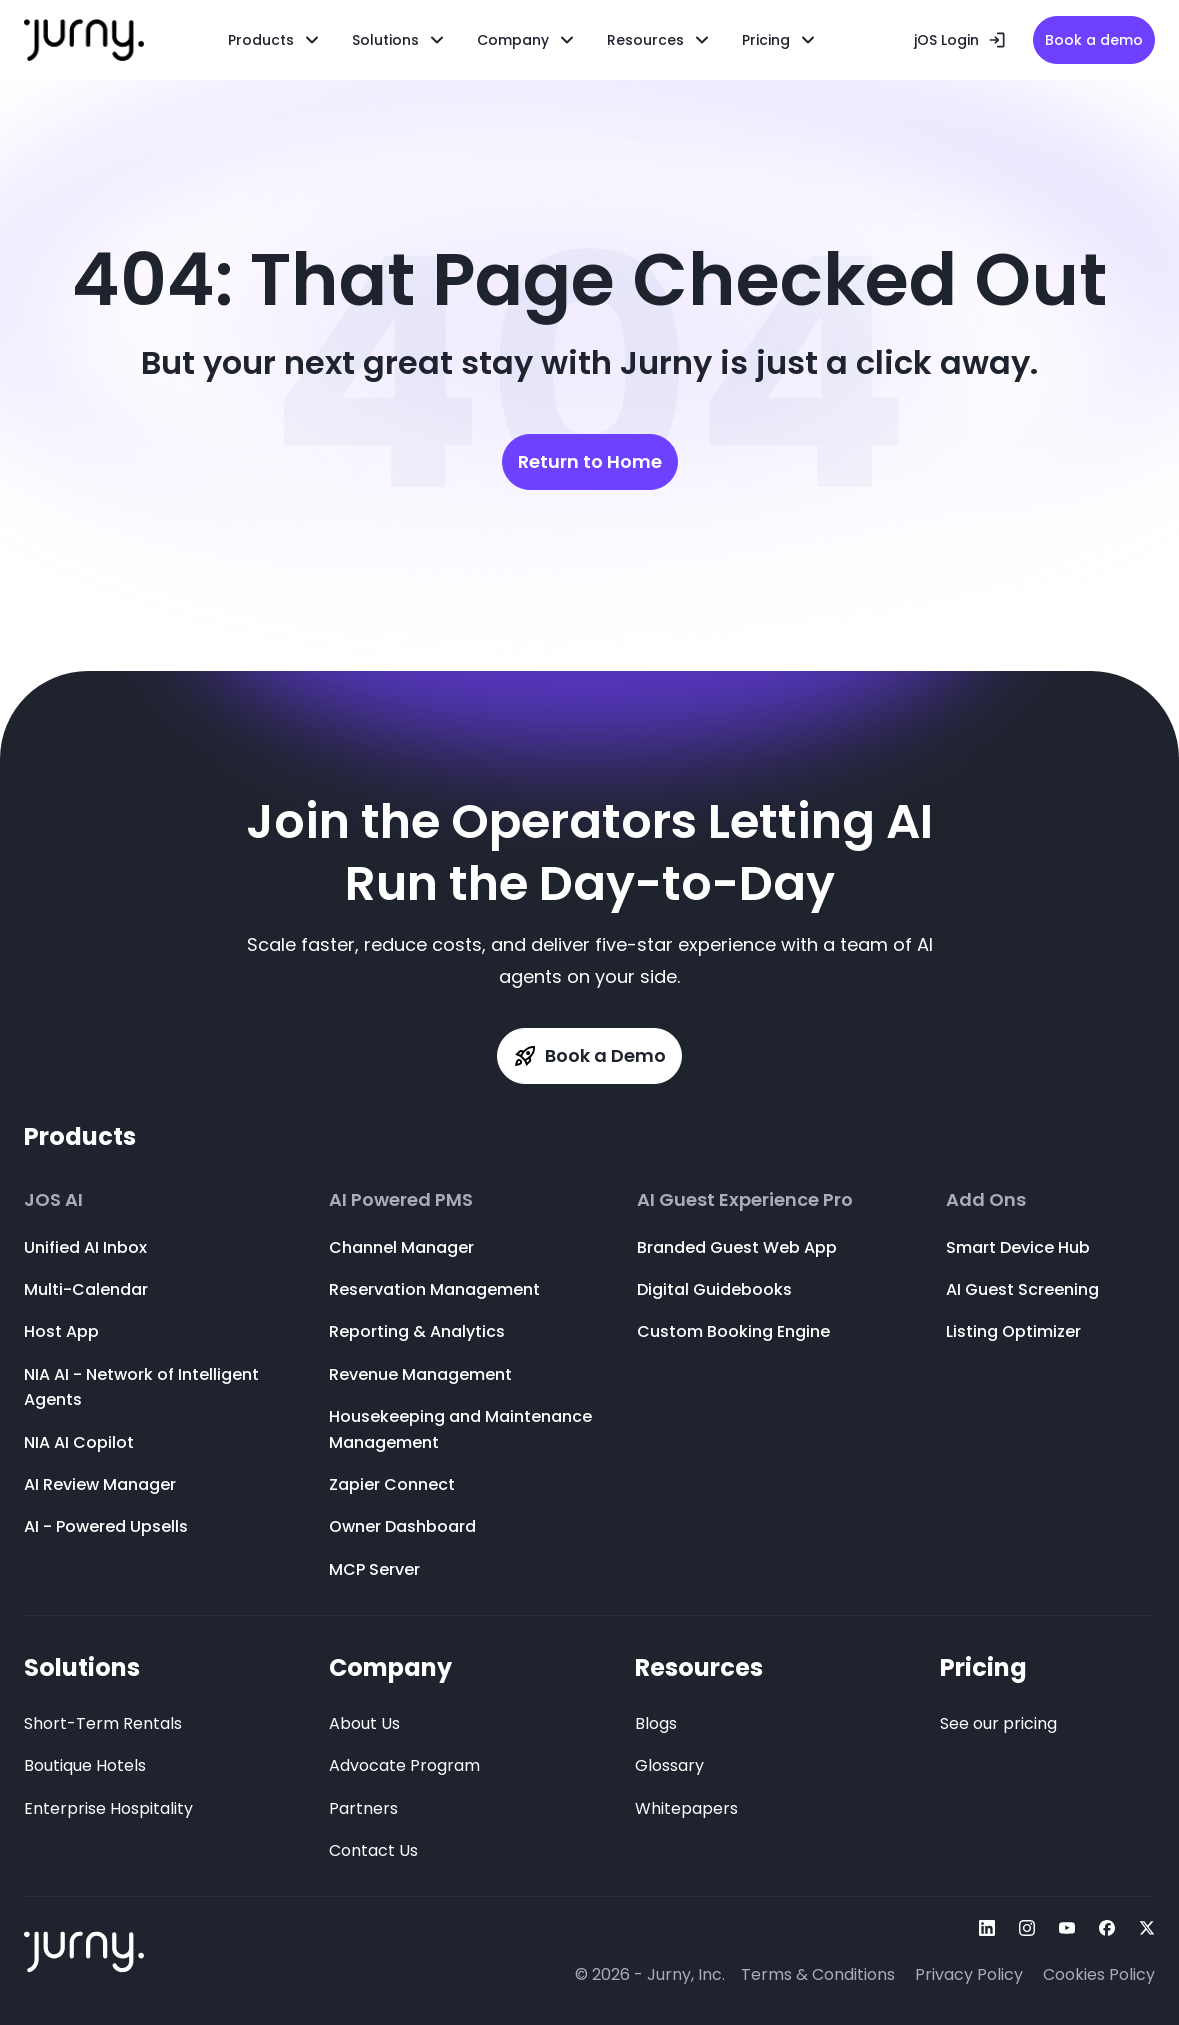 This screenshot has height=2025, width=1179. Describe the element at coordinates (645, 40) in the screenshot. I see `Resources [menuitem]` at that location.